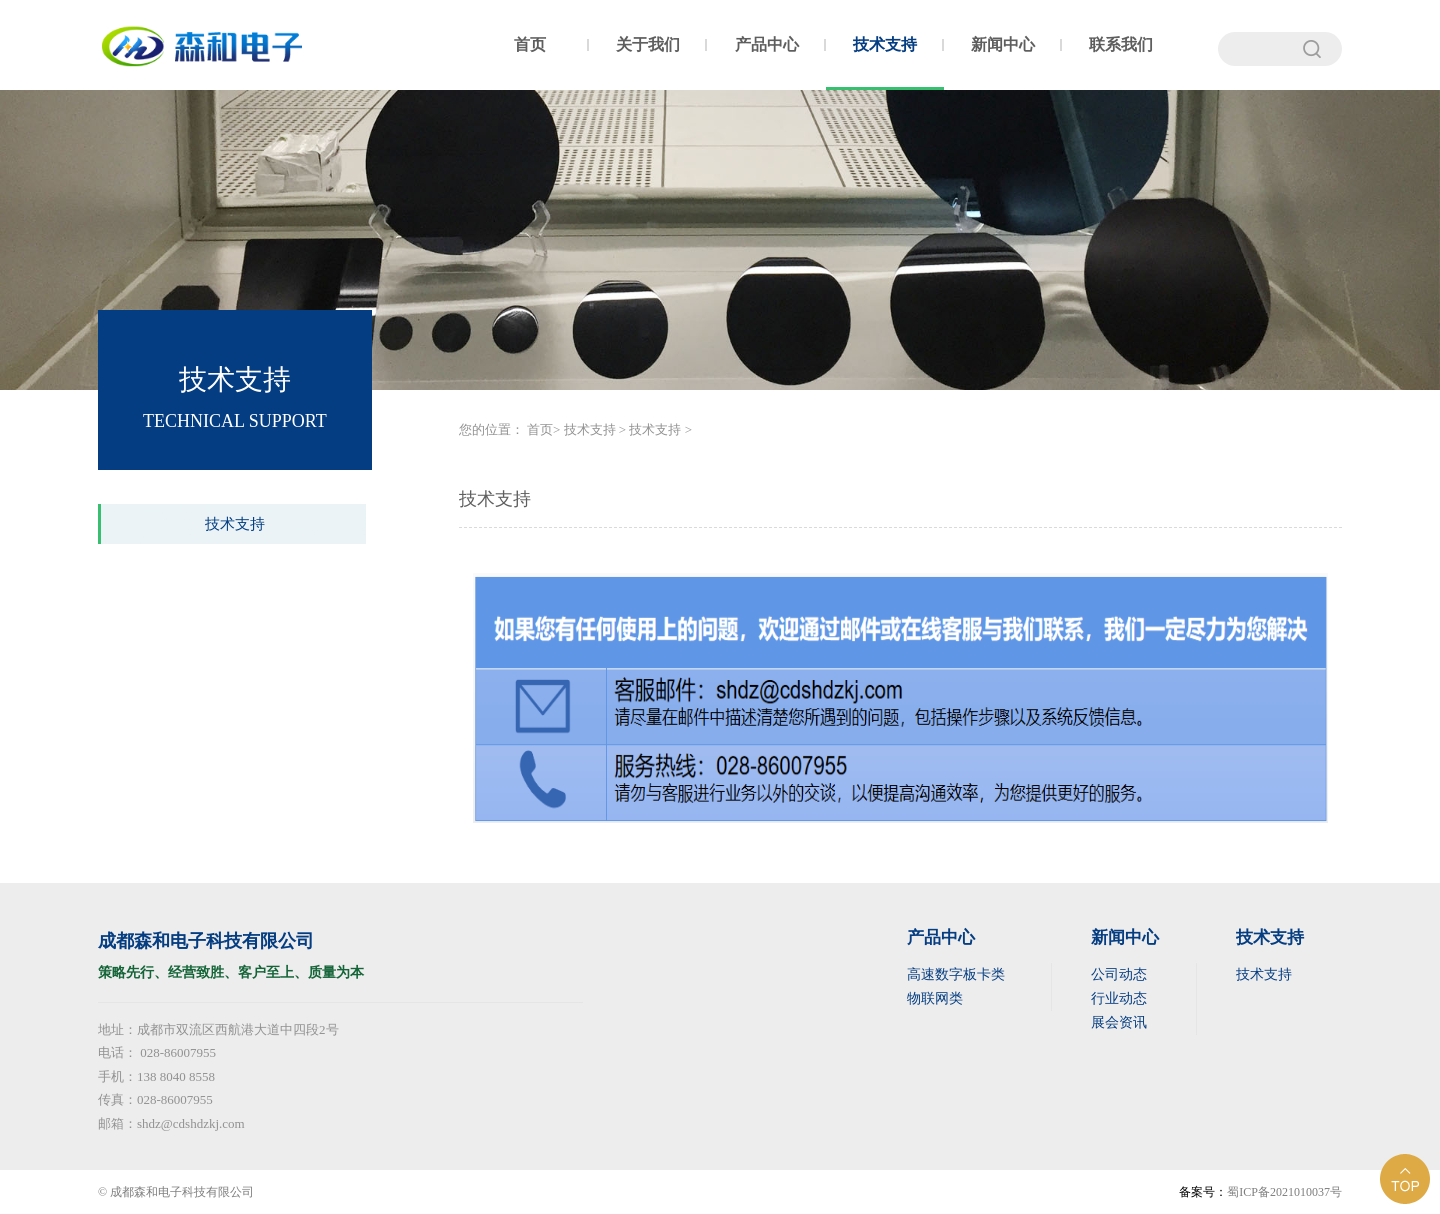 Image resolution: width=1440 pixels, height=1214 pixels. I want to click on 新闻中心, so click(1003, 44).